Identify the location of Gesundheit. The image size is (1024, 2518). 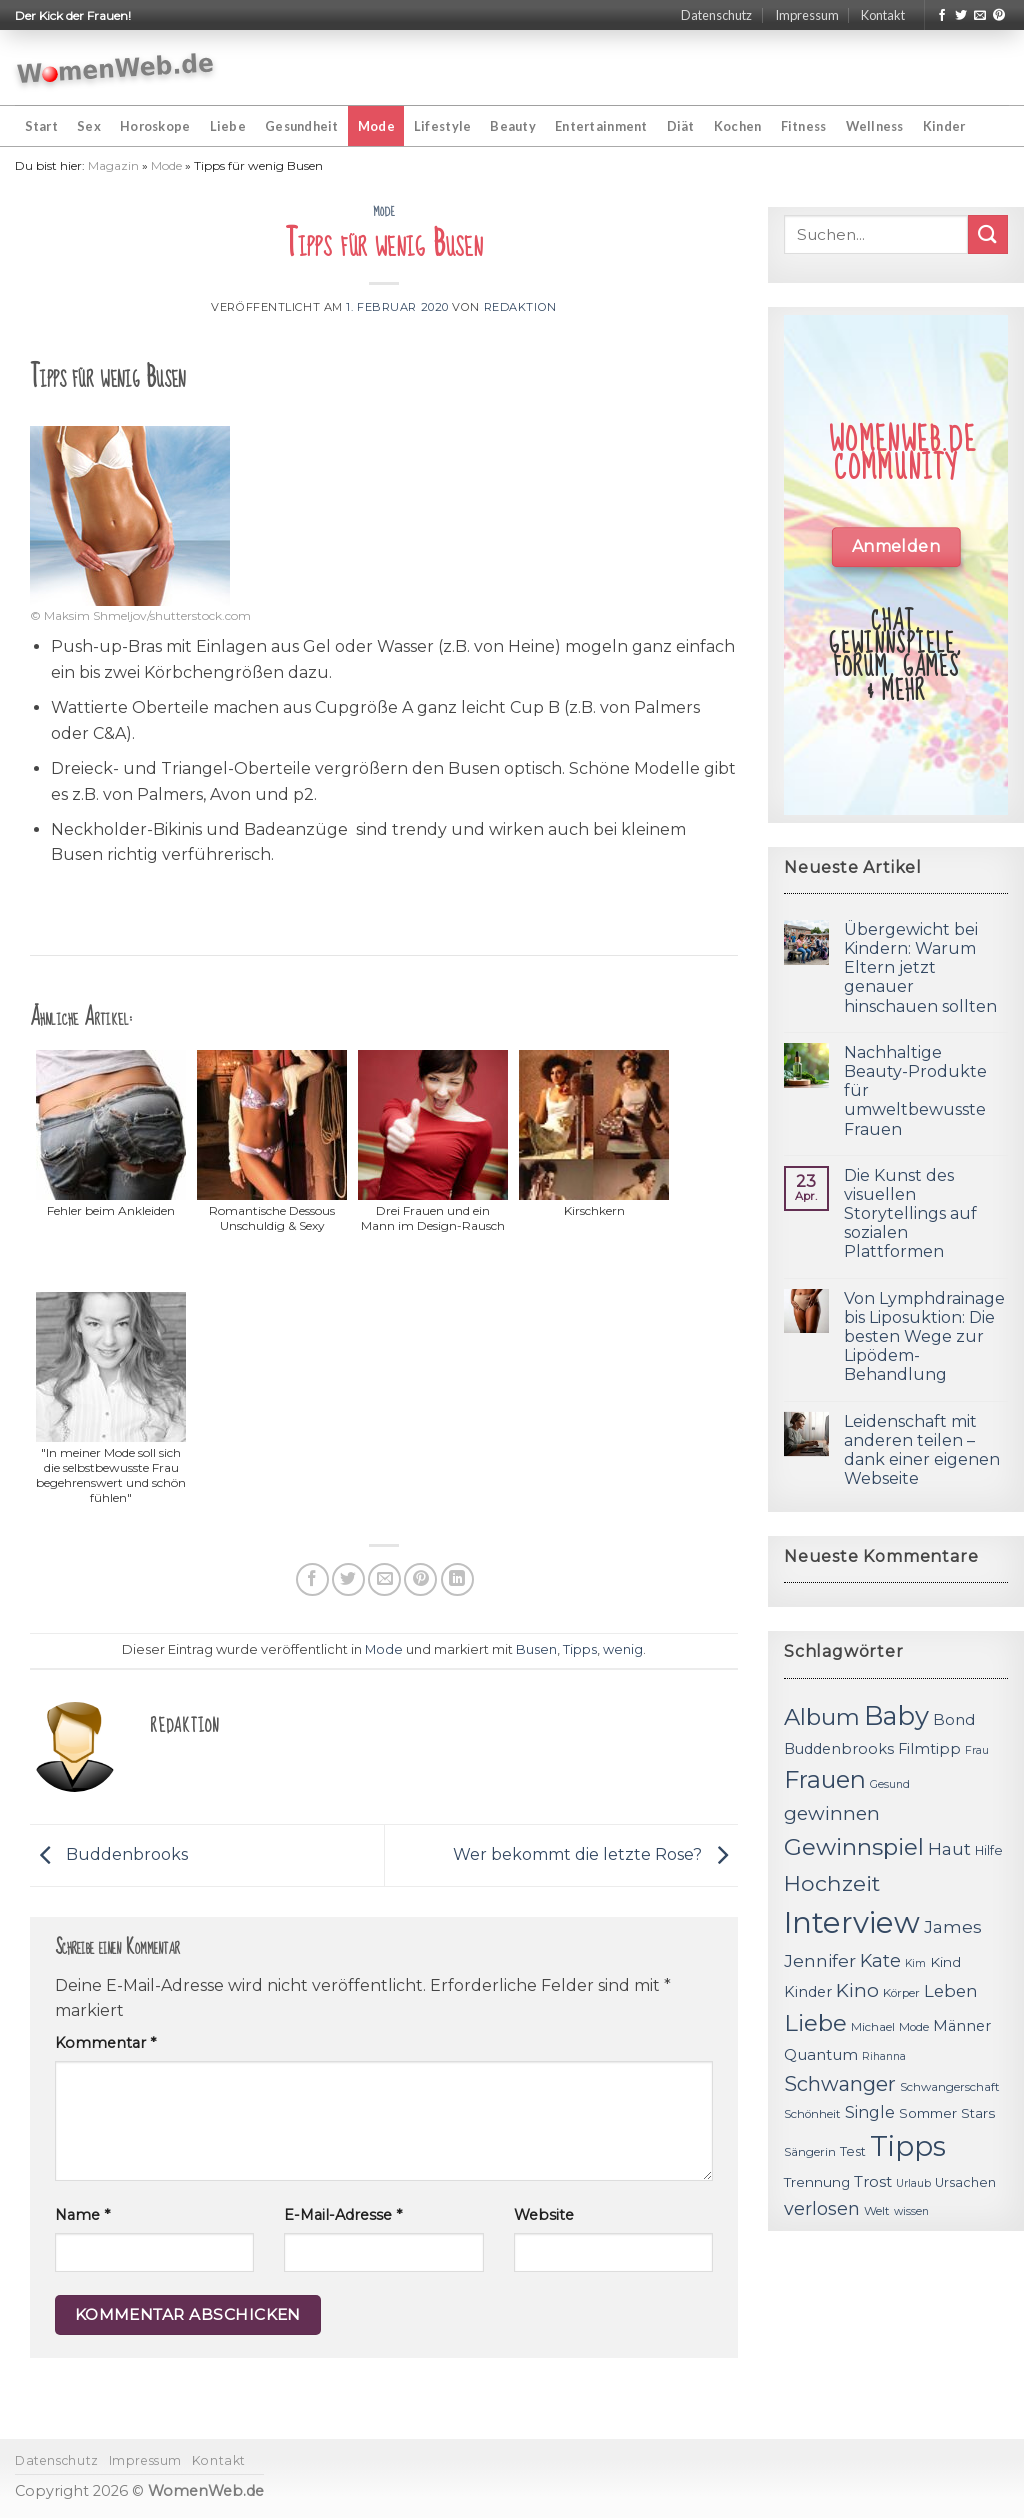
(302, 126).